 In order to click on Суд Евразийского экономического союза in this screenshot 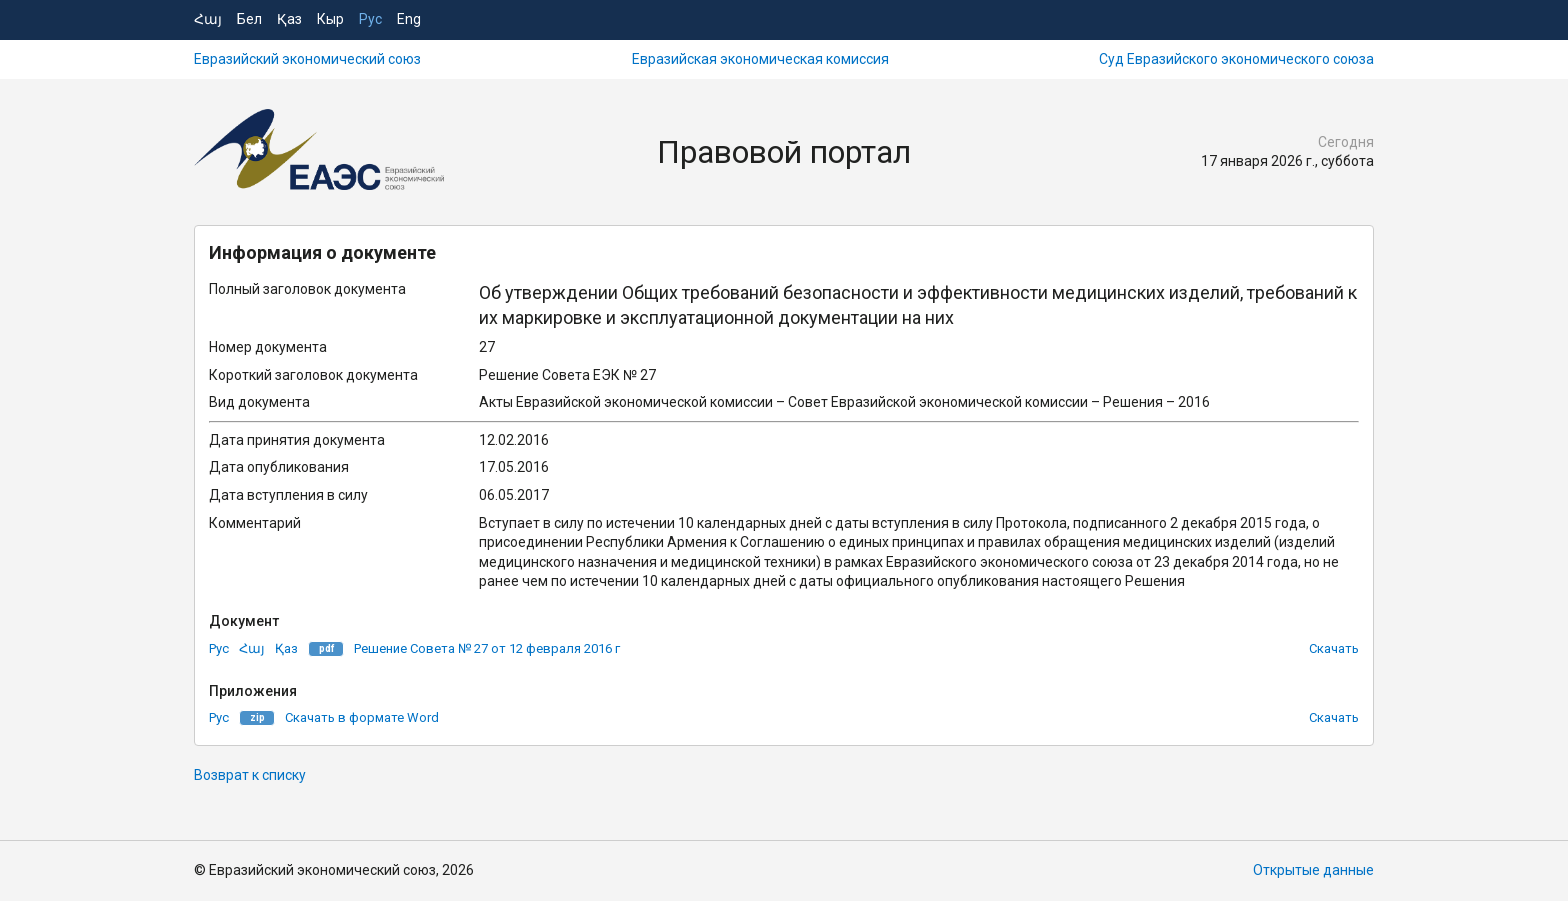, I will do `click(1236, 59)`.